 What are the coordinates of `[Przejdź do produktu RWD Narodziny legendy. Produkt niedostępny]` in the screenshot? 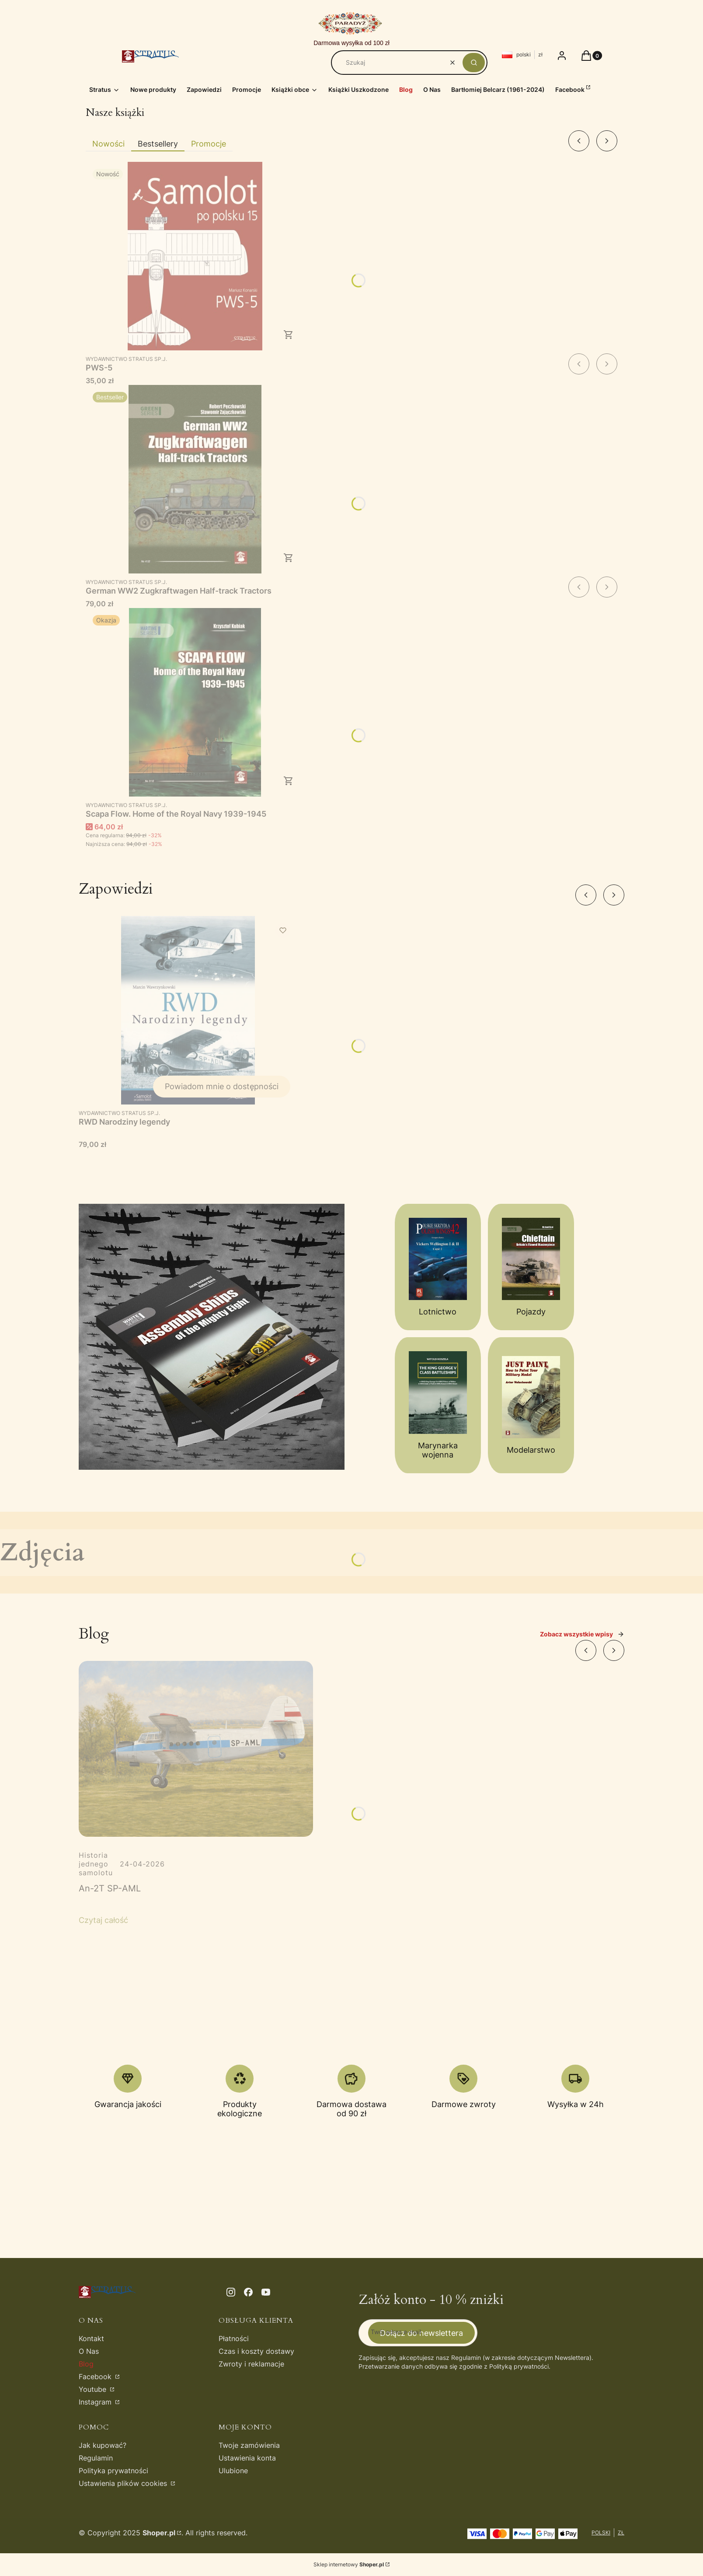 It's located at (188, 1010).